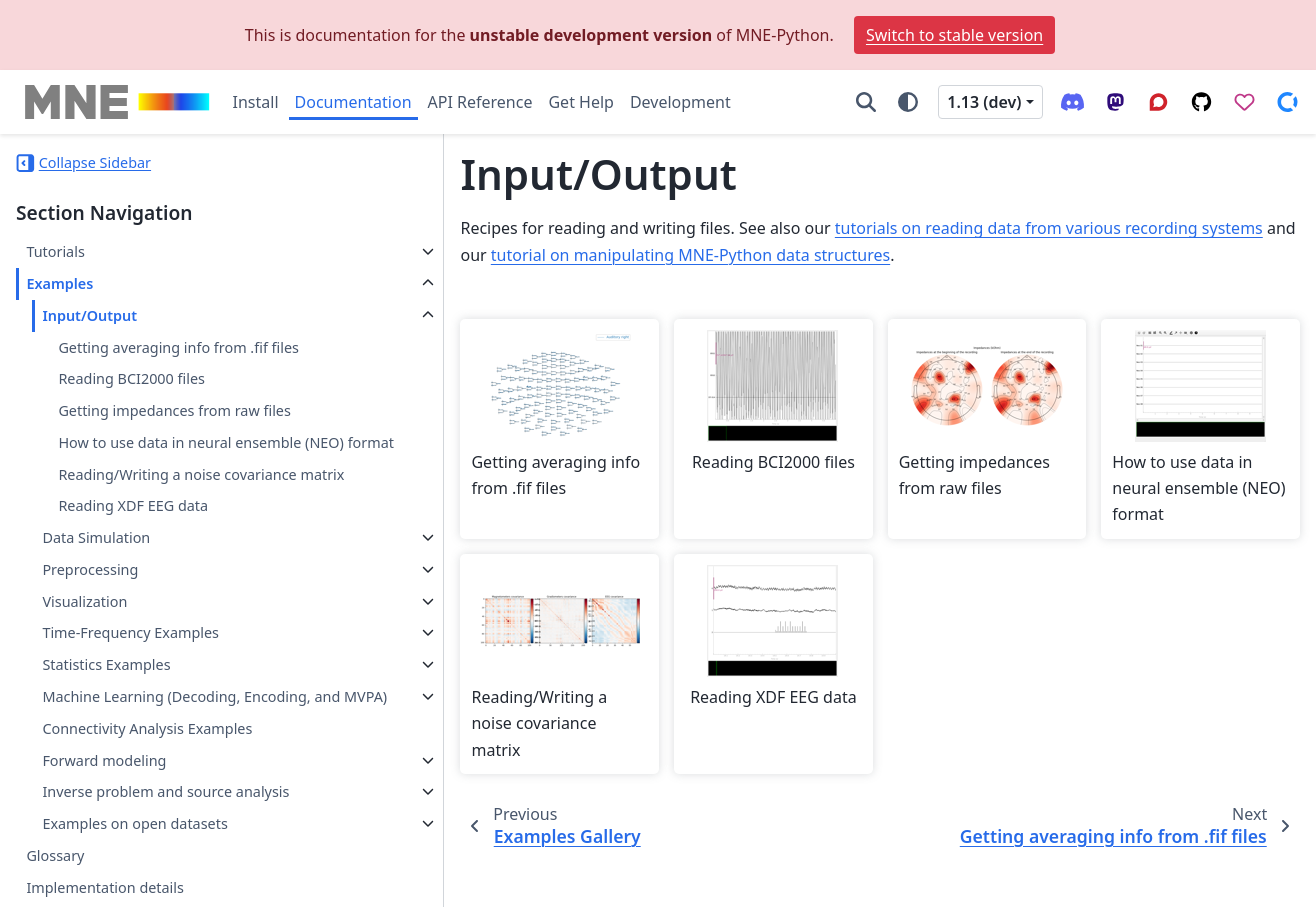 The height and width of the screenshot is (907, 1316). Describe the element at coordinates (908, 102) in the screenshot. I see `[Color mode]` at that location.